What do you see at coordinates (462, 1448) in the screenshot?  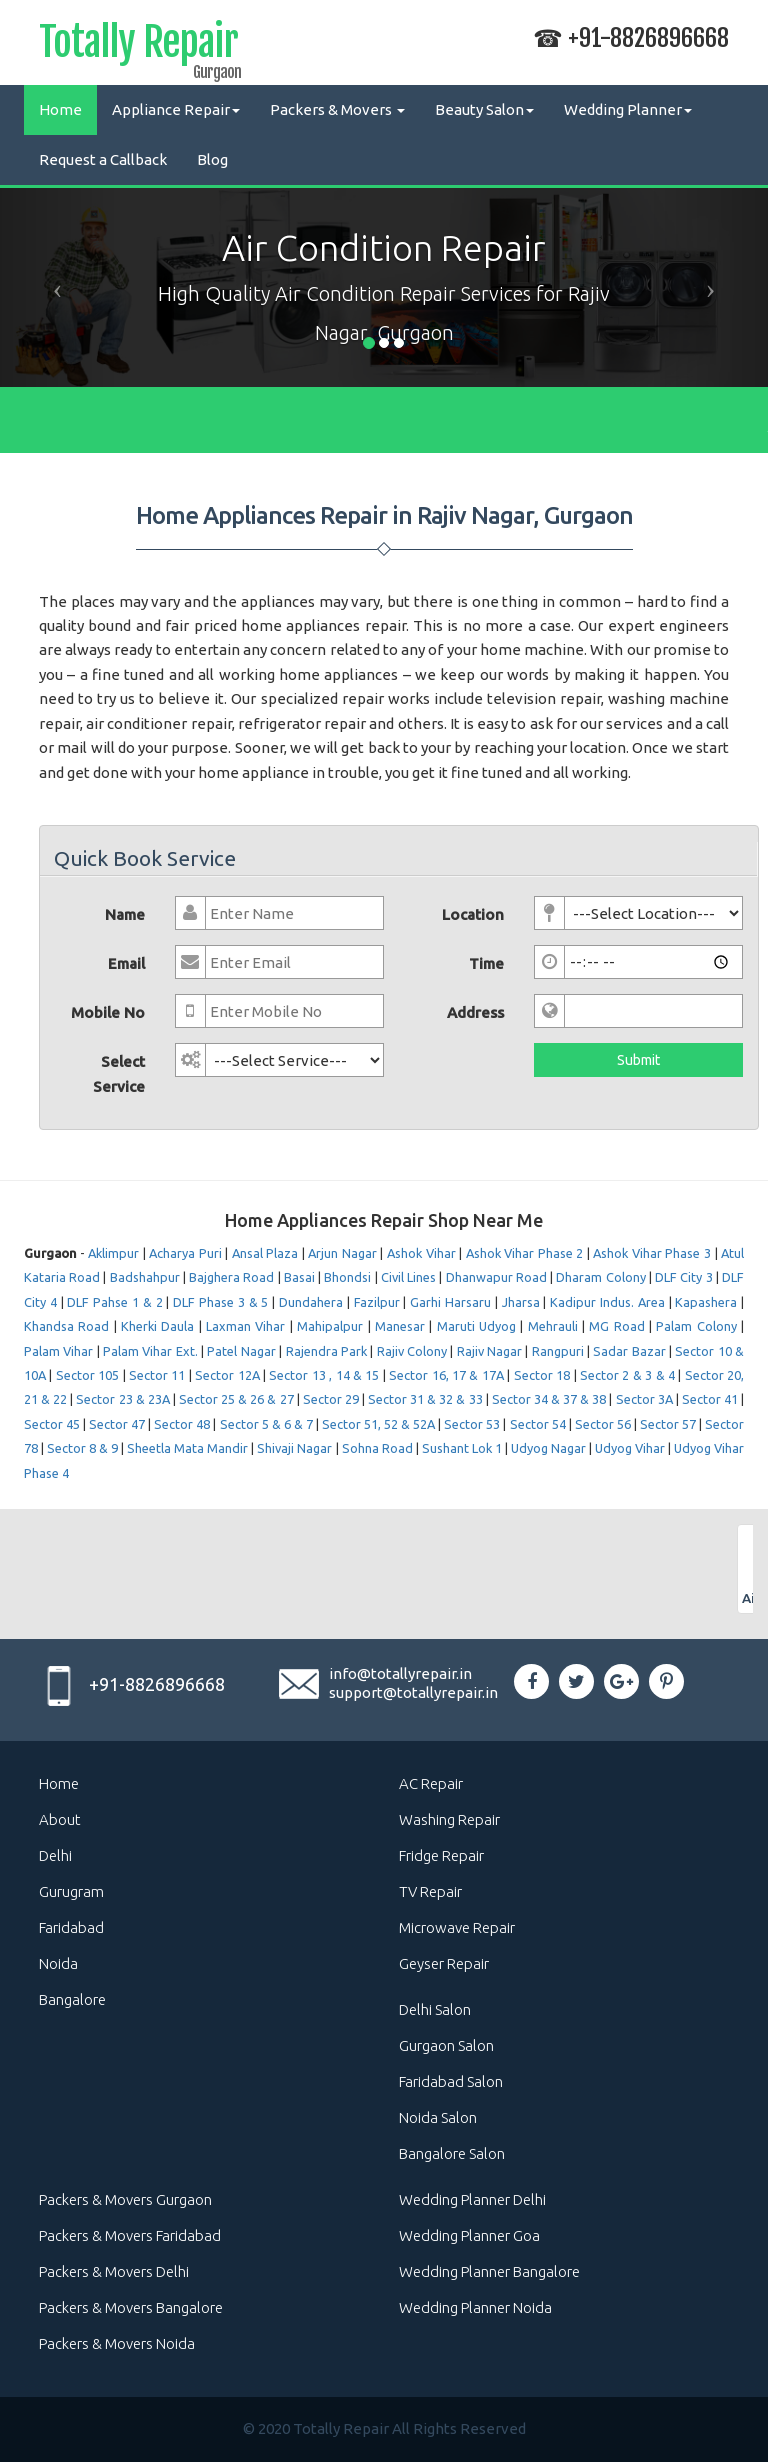 I see `Sushant Lok 1` at bounding box center [462, 1448].